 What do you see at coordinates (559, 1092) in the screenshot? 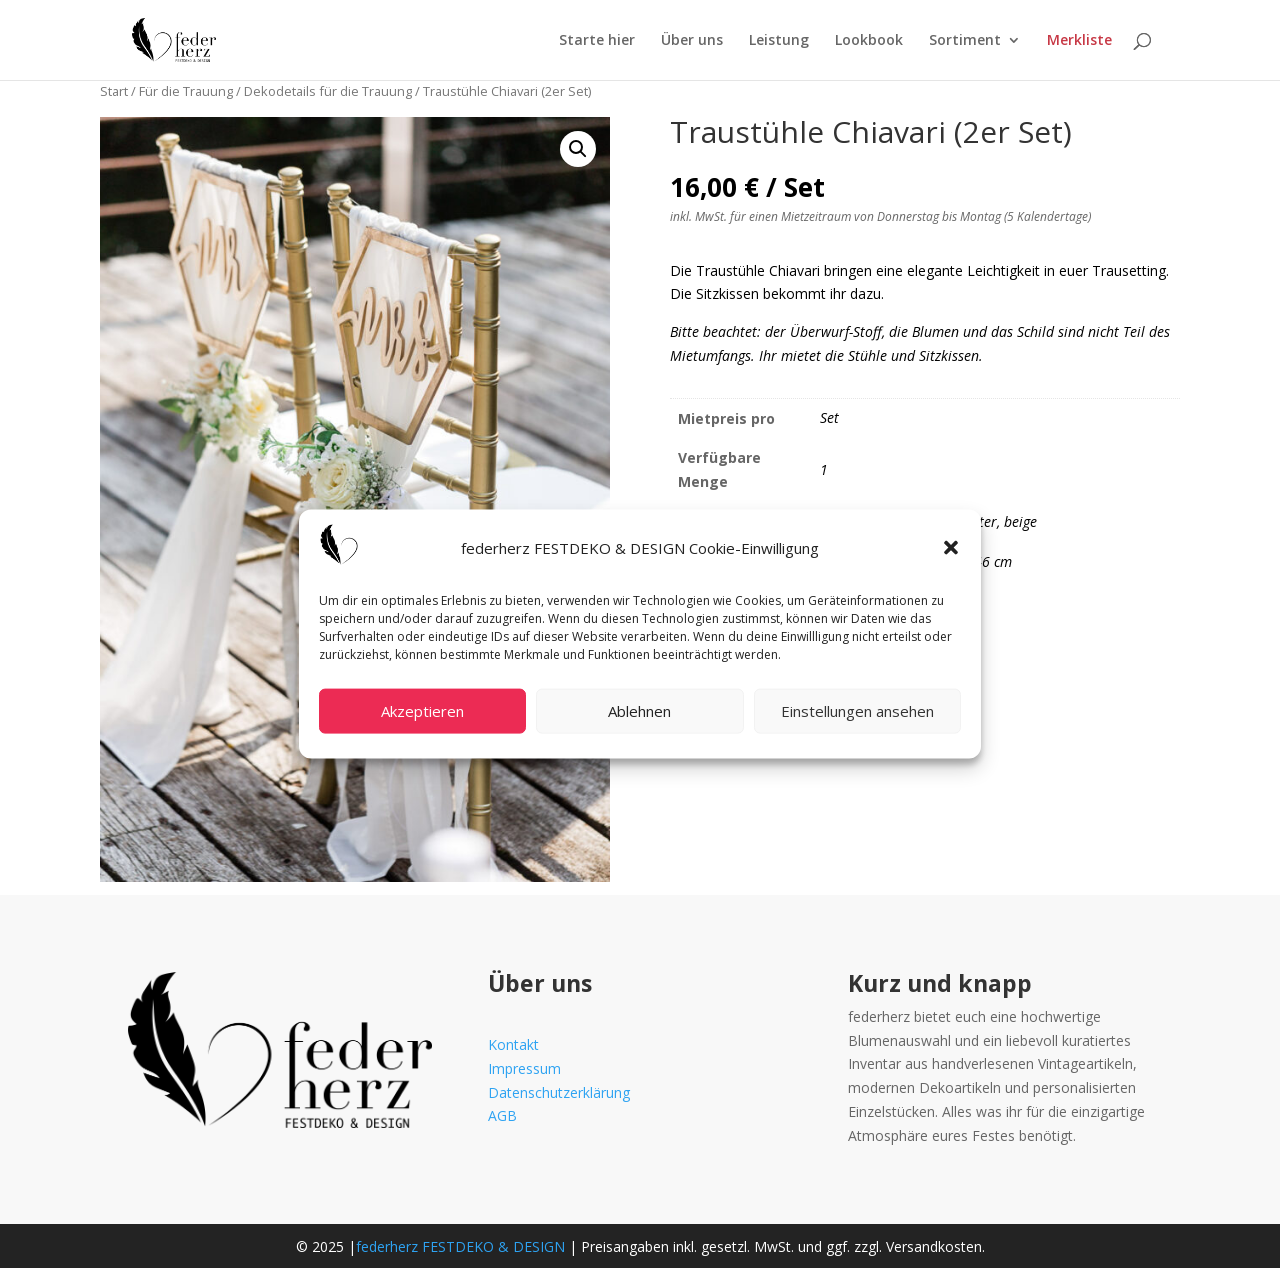
I see `Datenschutzerklärung` at bounding box center [559, 1092].